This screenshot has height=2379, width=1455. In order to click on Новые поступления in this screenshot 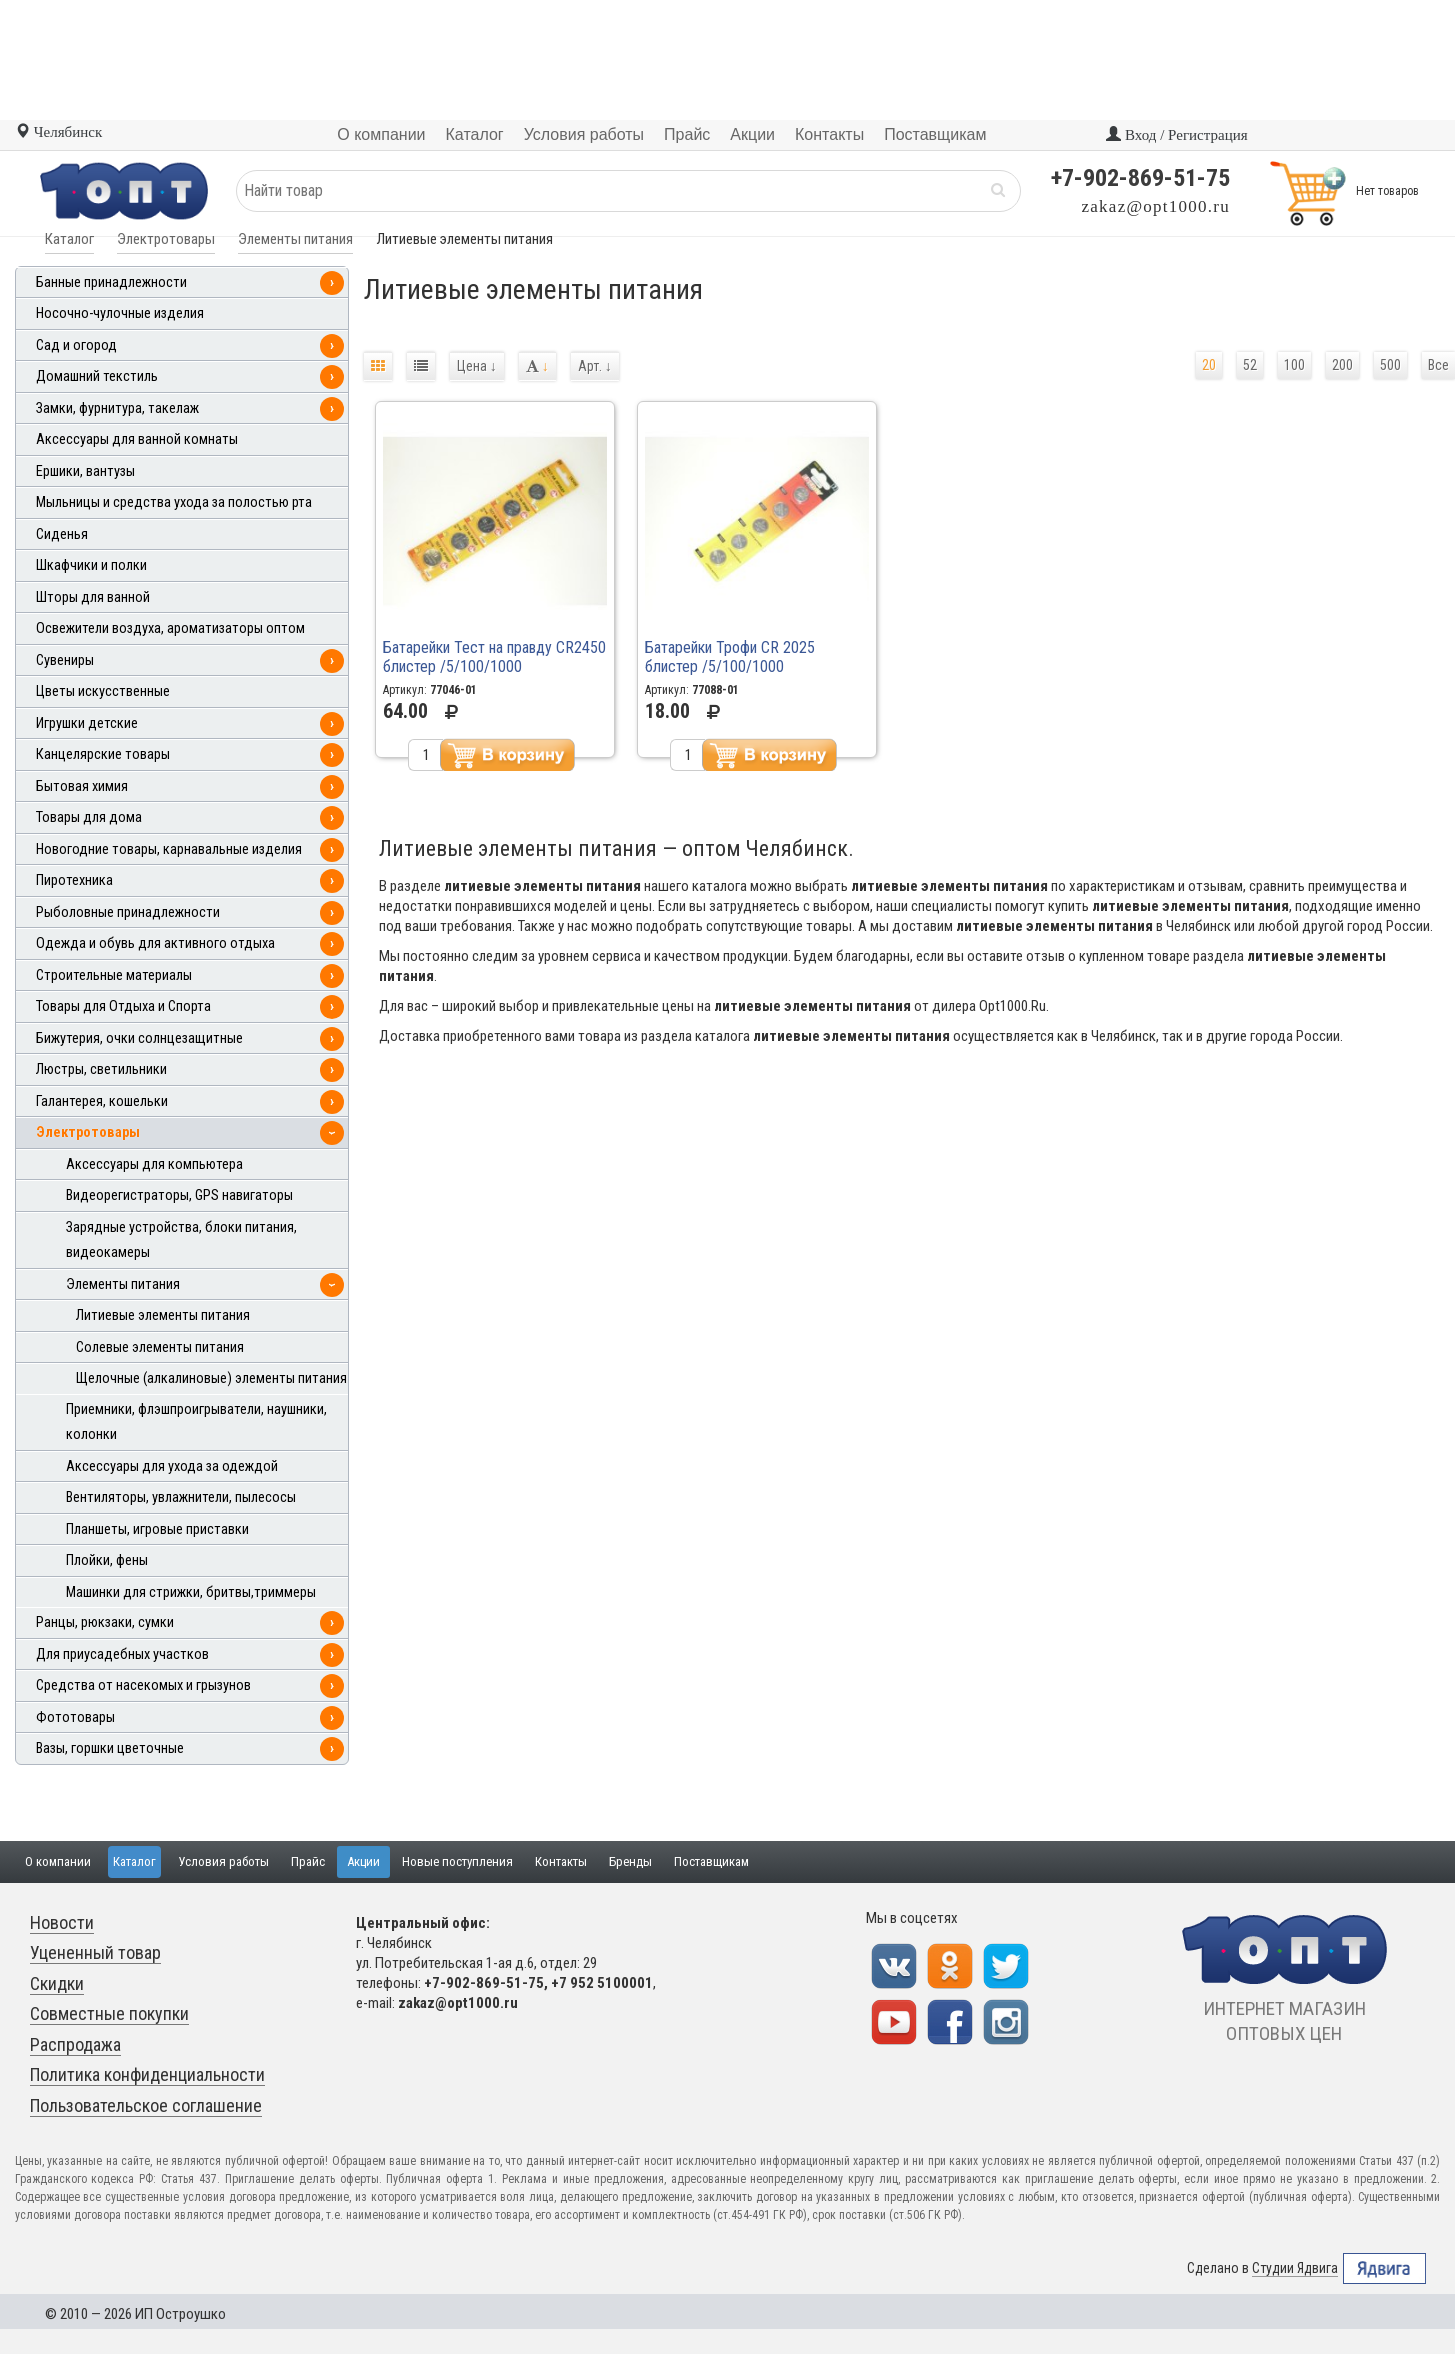, I will do `click(457, 1861)`.